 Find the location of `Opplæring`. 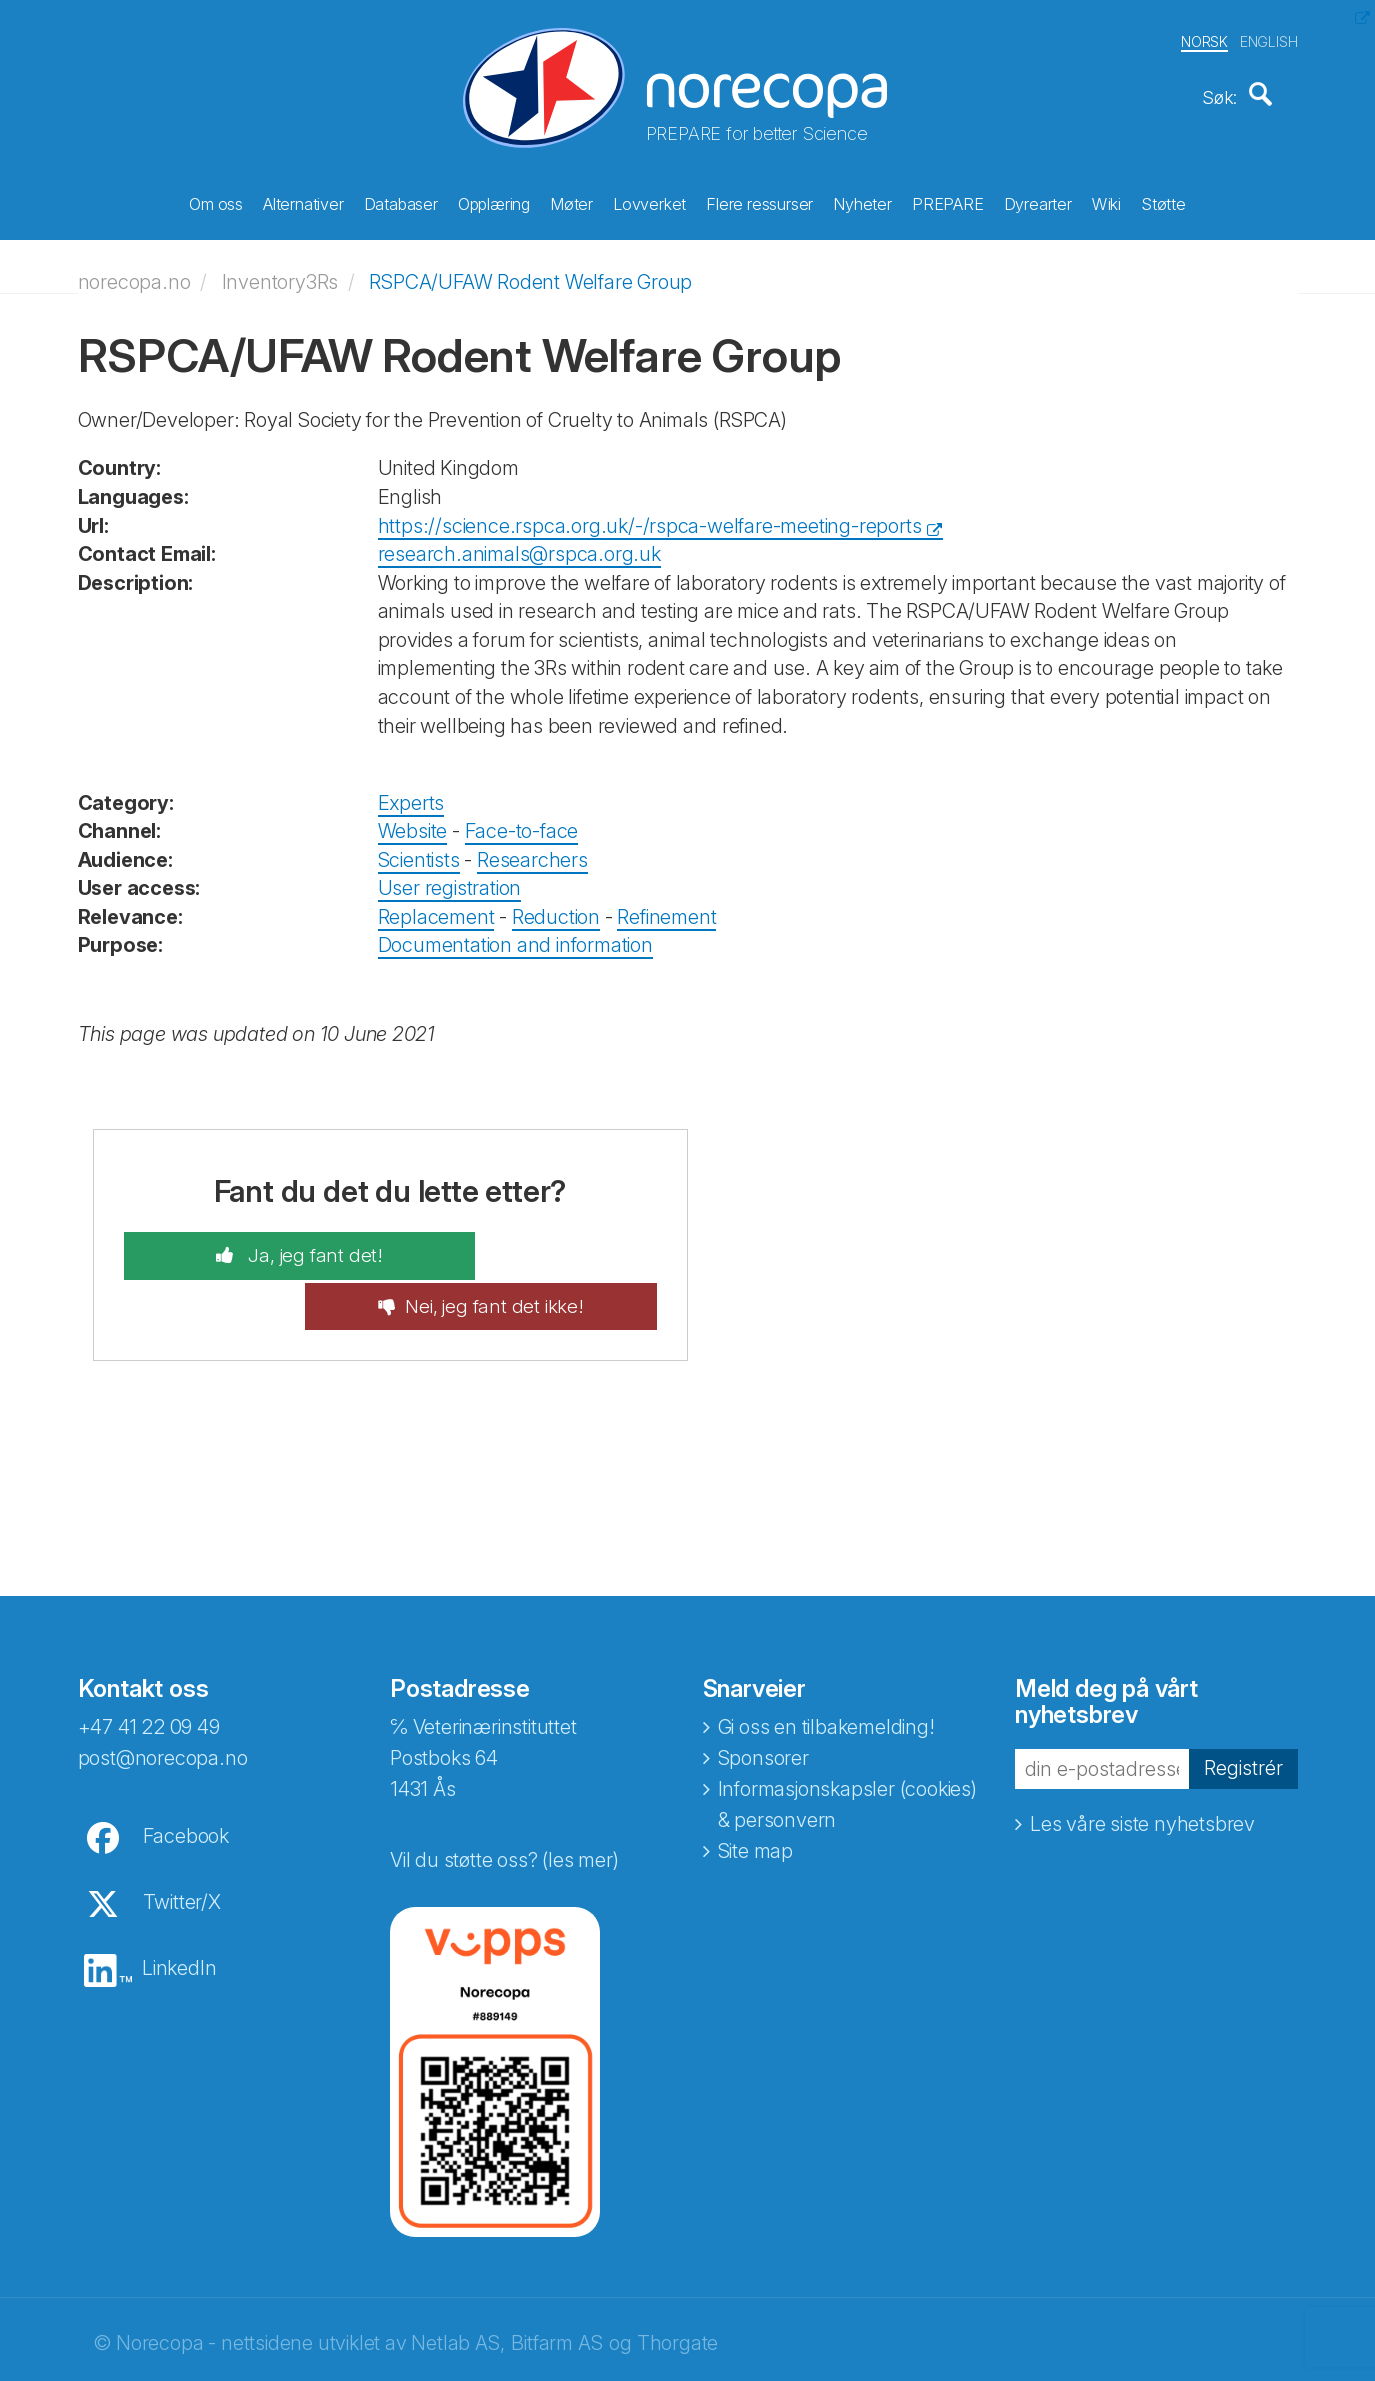

Opplæring is located at coordinates (494, 201).